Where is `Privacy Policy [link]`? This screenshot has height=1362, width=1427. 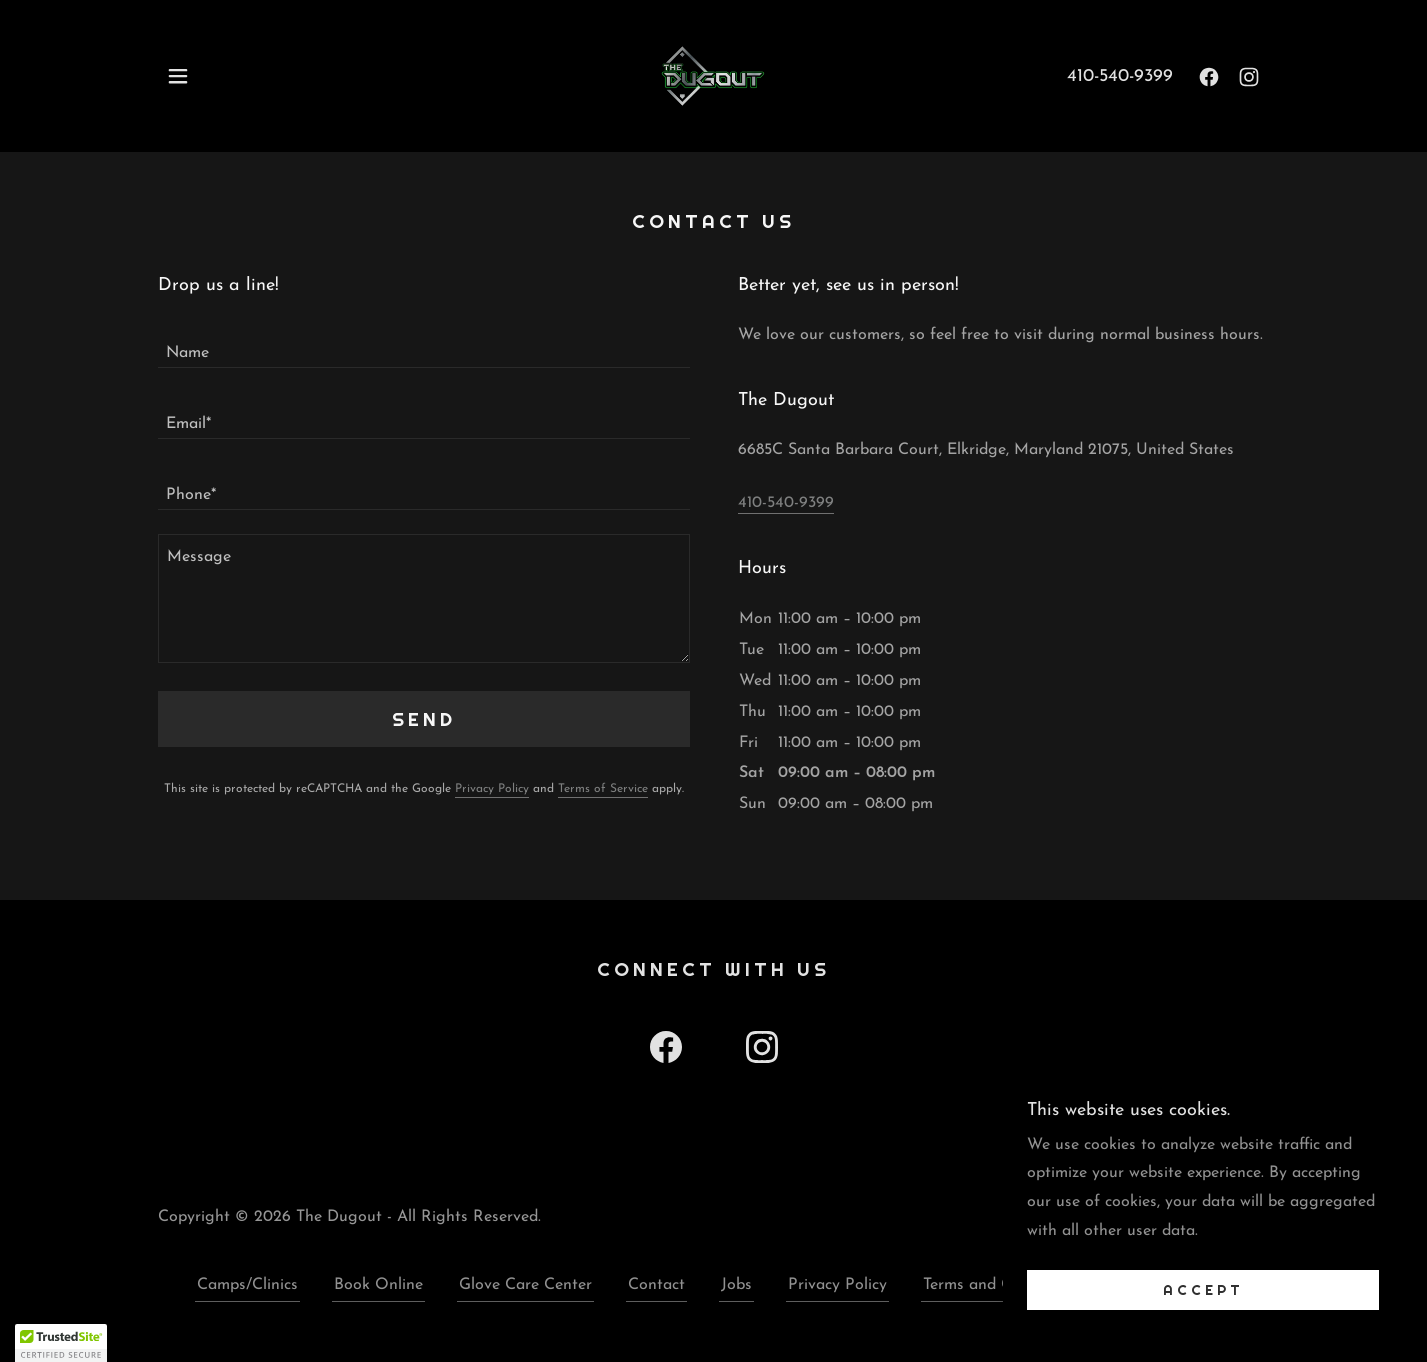 Privacy Policy [link] is located at coordinates (492, 789).